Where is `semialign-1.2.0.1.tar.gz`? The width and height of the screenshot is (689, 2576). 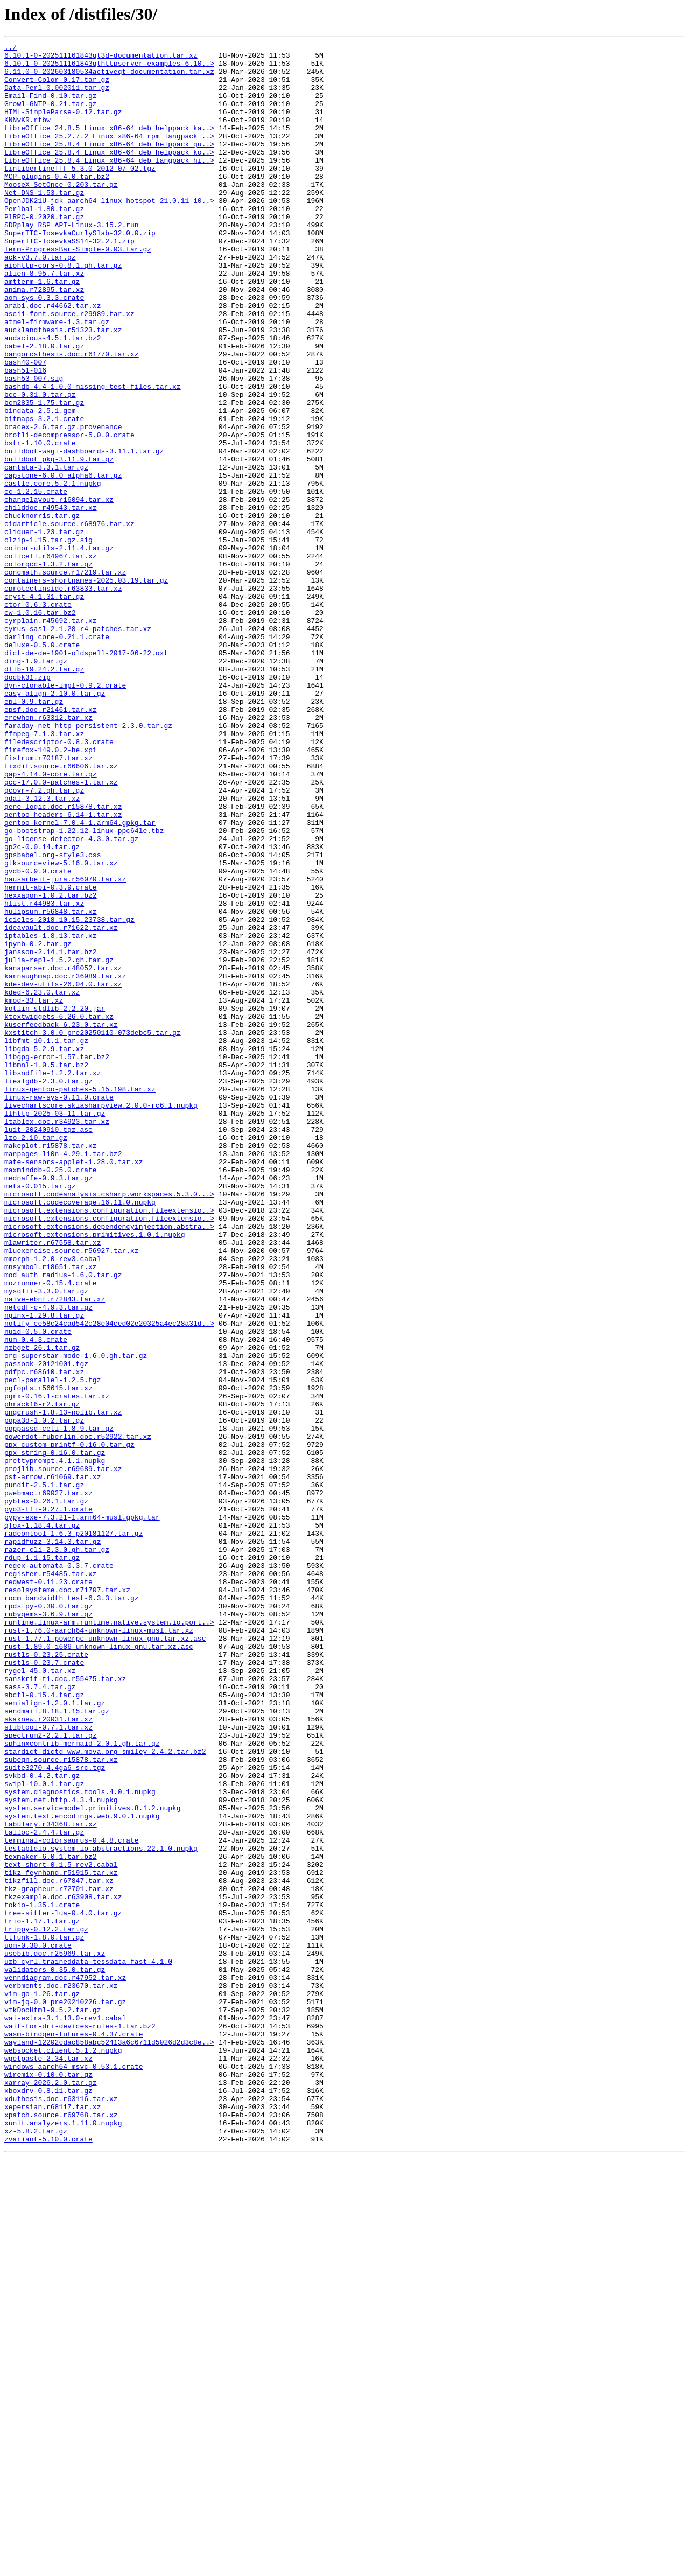
semialign-1.2.0.1.tar.gz is located at coordinates (54, 2035).